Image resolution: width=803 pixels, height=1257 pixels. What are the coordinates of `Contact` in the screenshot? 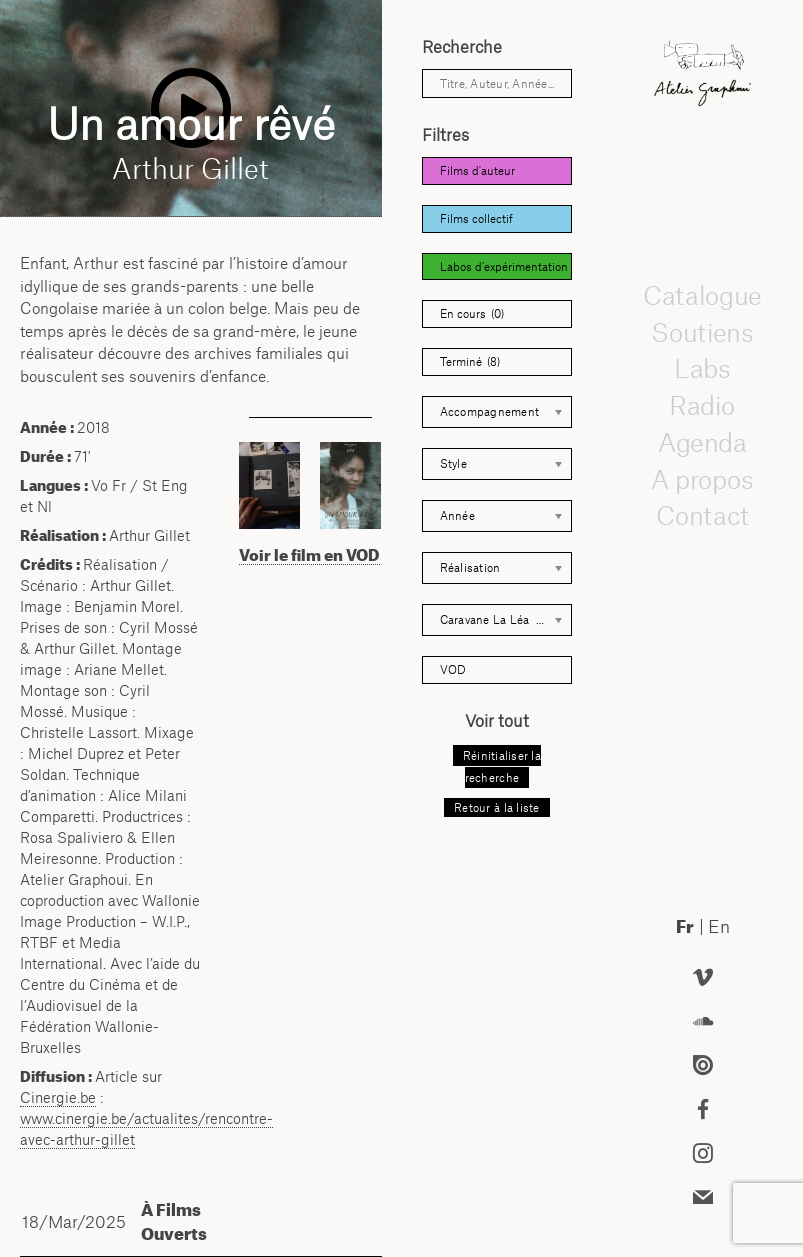 It's located at (702, 516).